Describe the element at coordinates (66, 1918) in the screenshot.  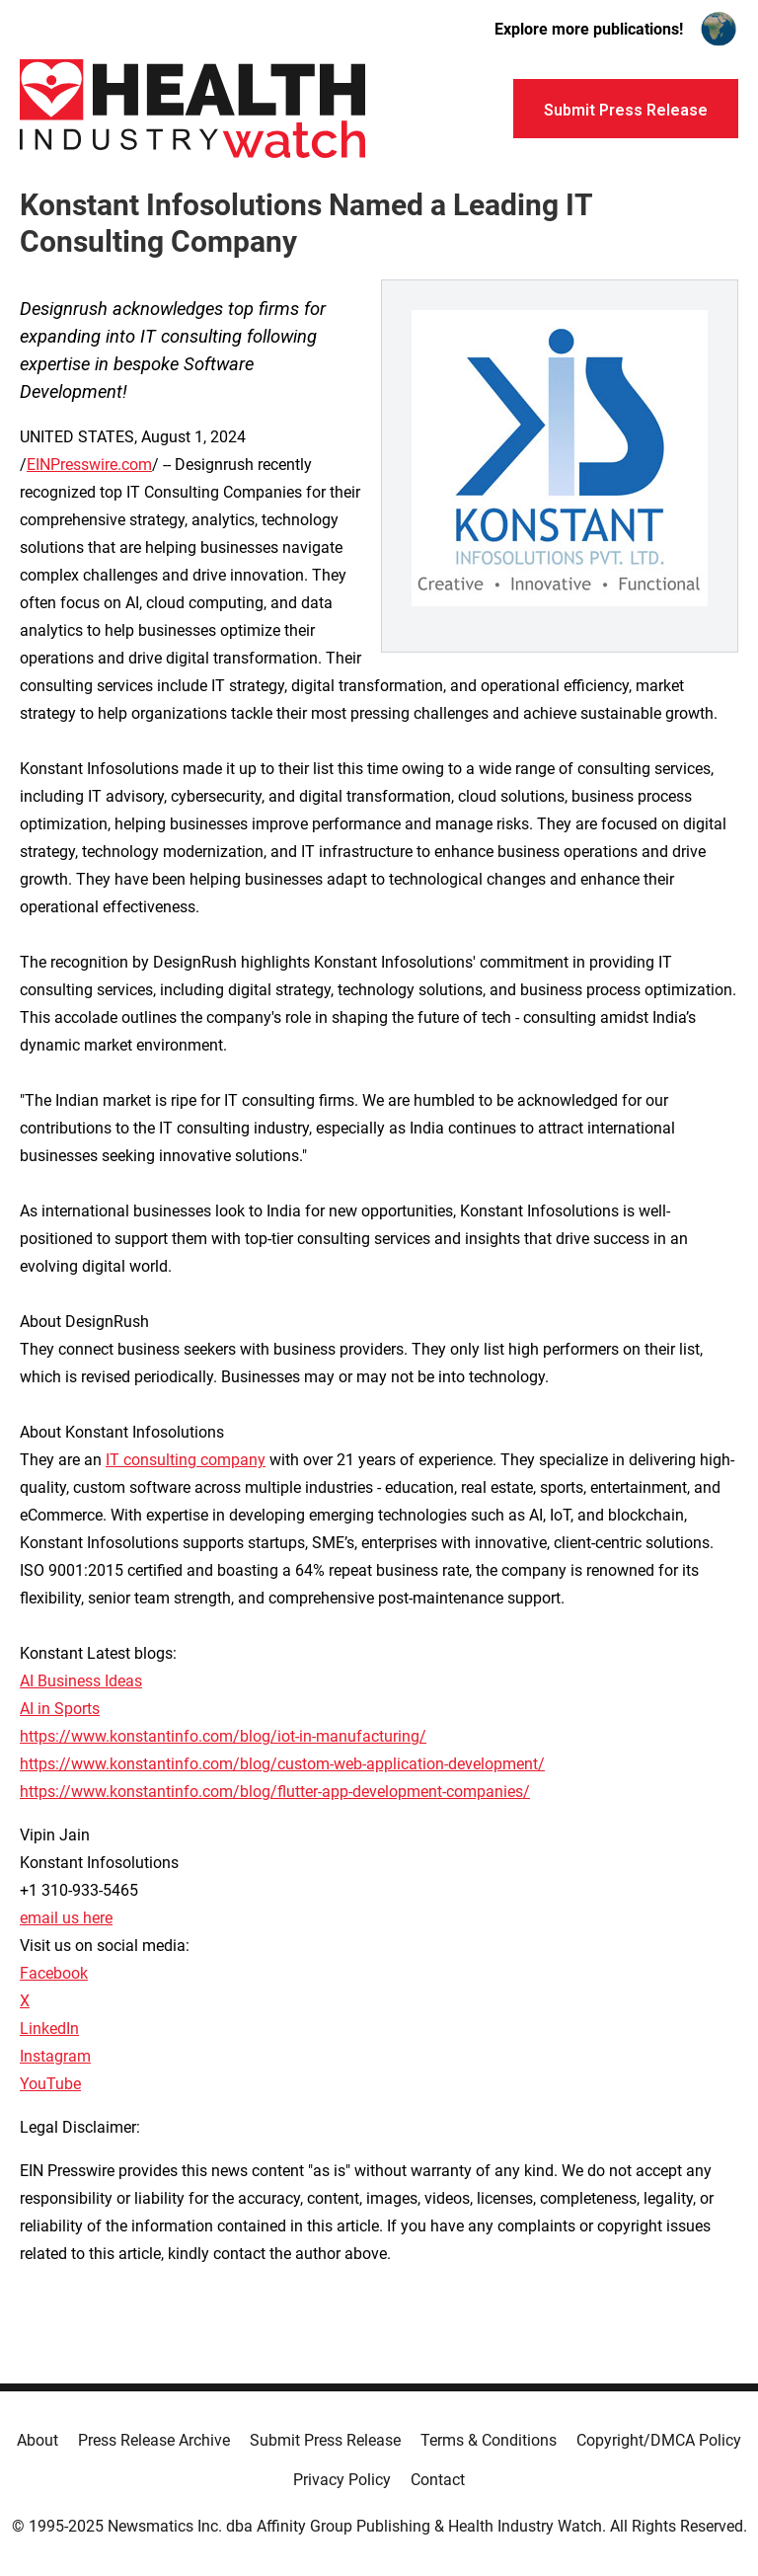
I see `email us here` at that location.